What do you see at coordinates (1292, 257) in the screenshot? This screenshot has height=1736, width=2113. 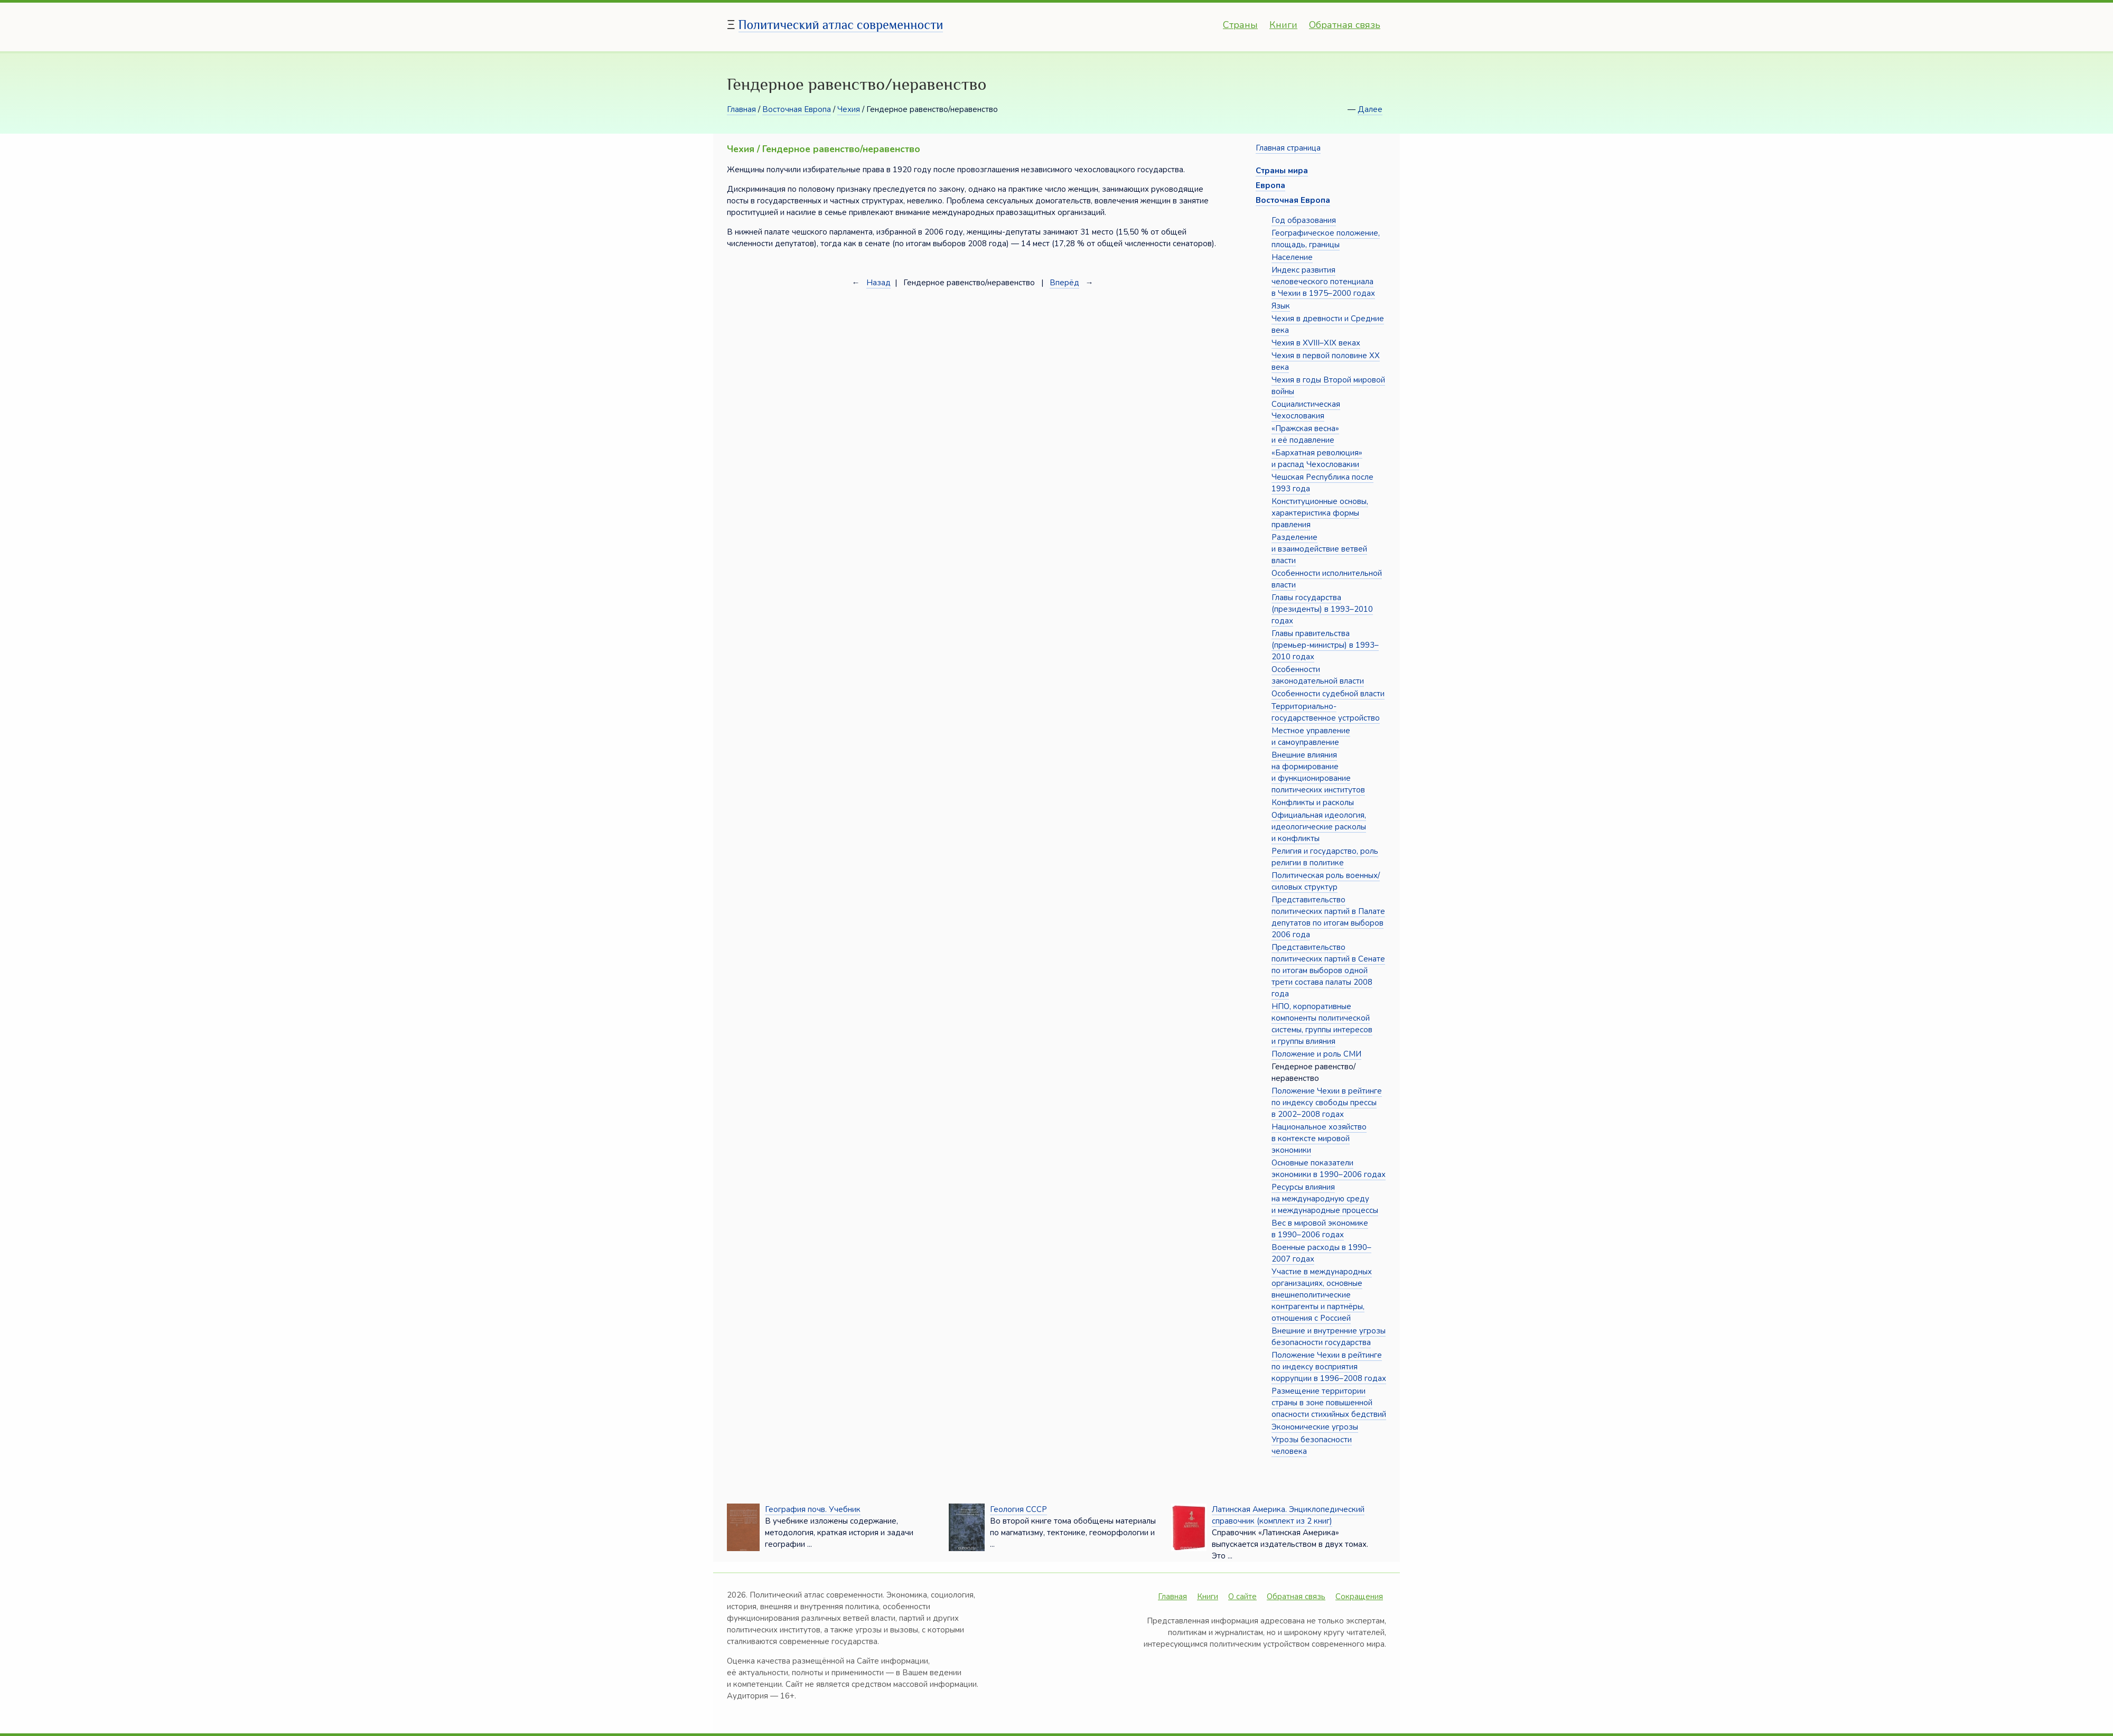 I see `Население` at bounding box center [1292, 257].